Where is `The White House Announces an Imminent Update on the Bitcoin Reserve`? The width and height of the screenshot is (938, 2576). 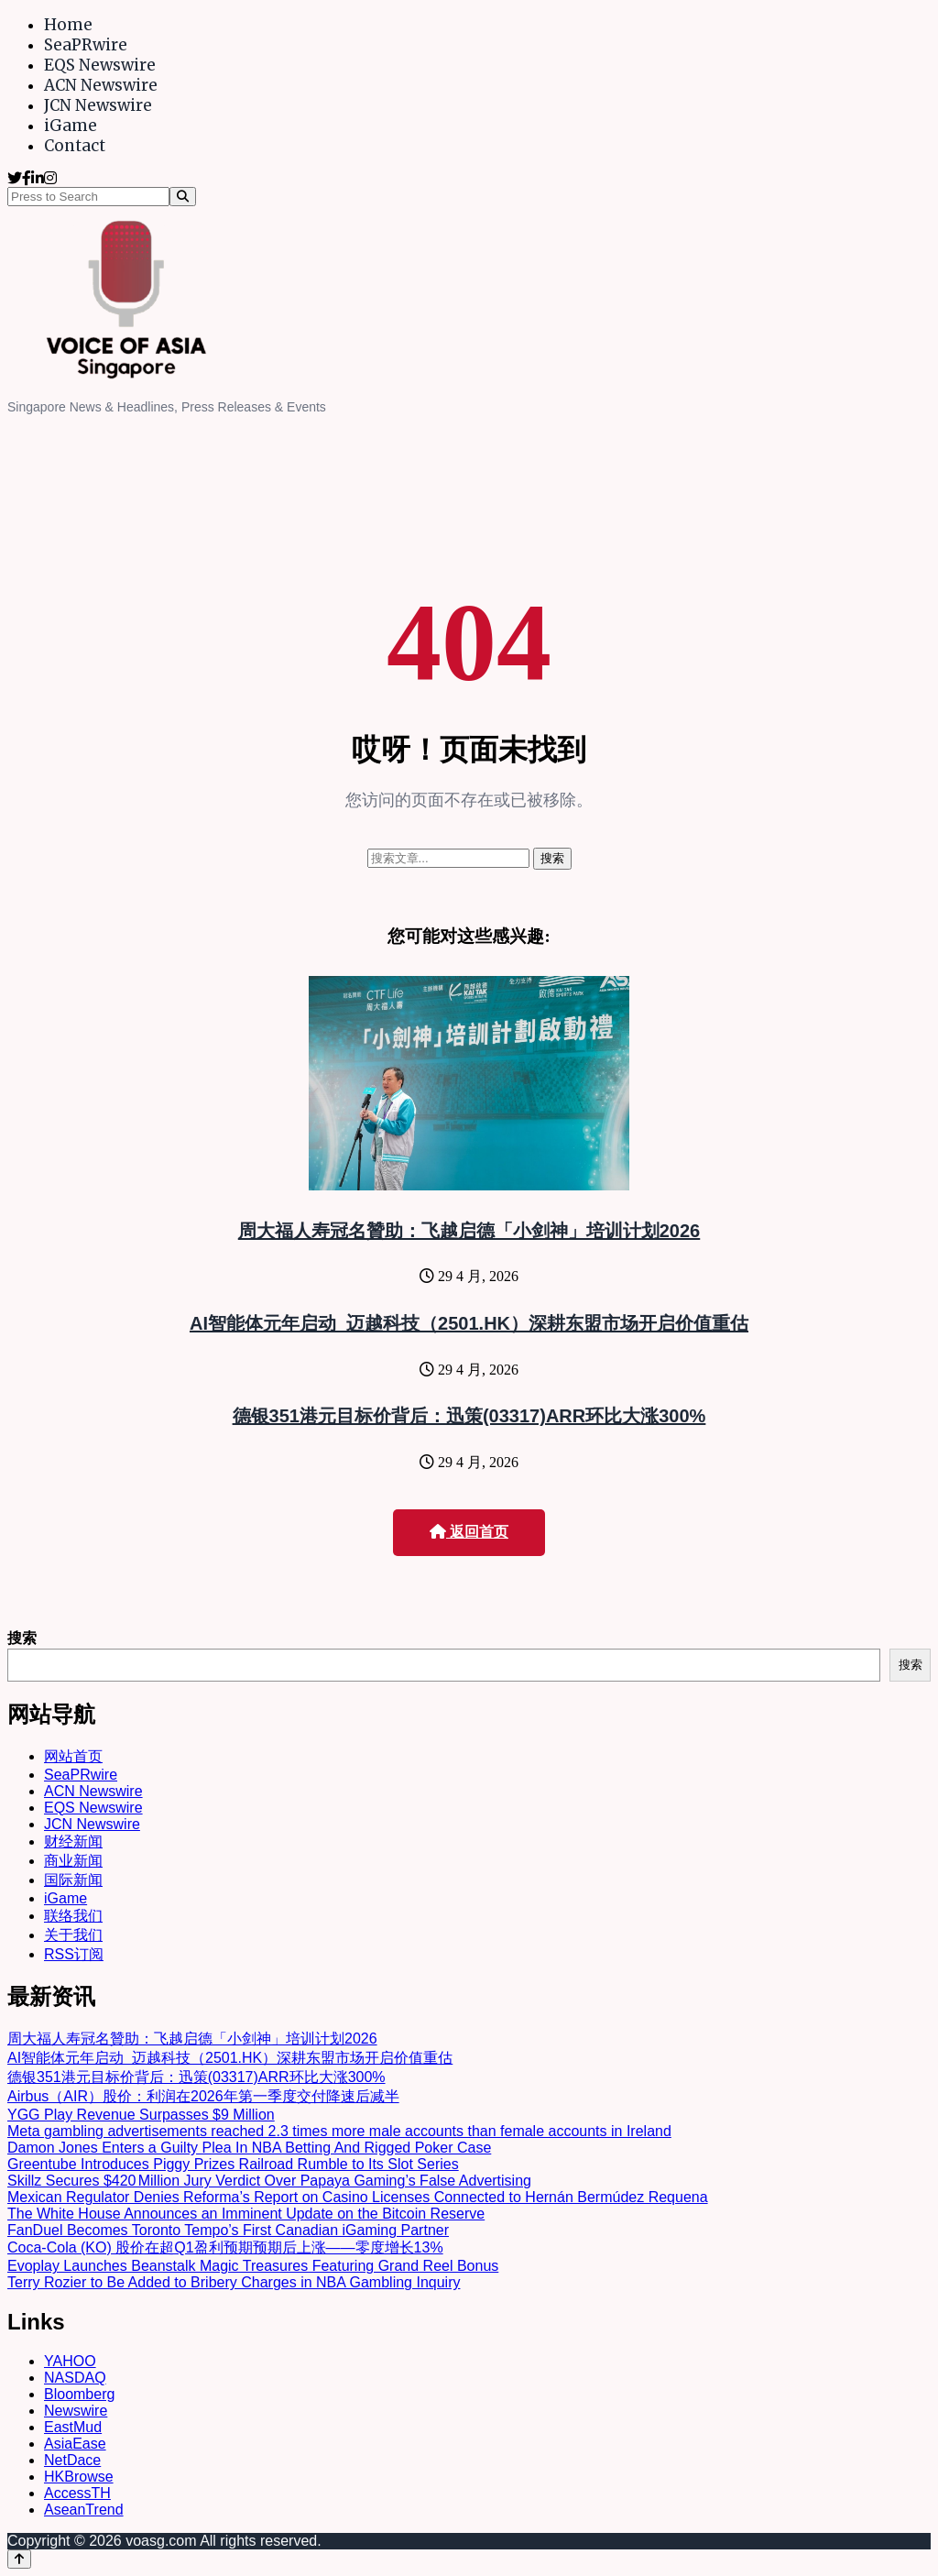 The White House Announces an Imminent Update on the Bitcoin Reserve is located at coordinates (246, 2213).